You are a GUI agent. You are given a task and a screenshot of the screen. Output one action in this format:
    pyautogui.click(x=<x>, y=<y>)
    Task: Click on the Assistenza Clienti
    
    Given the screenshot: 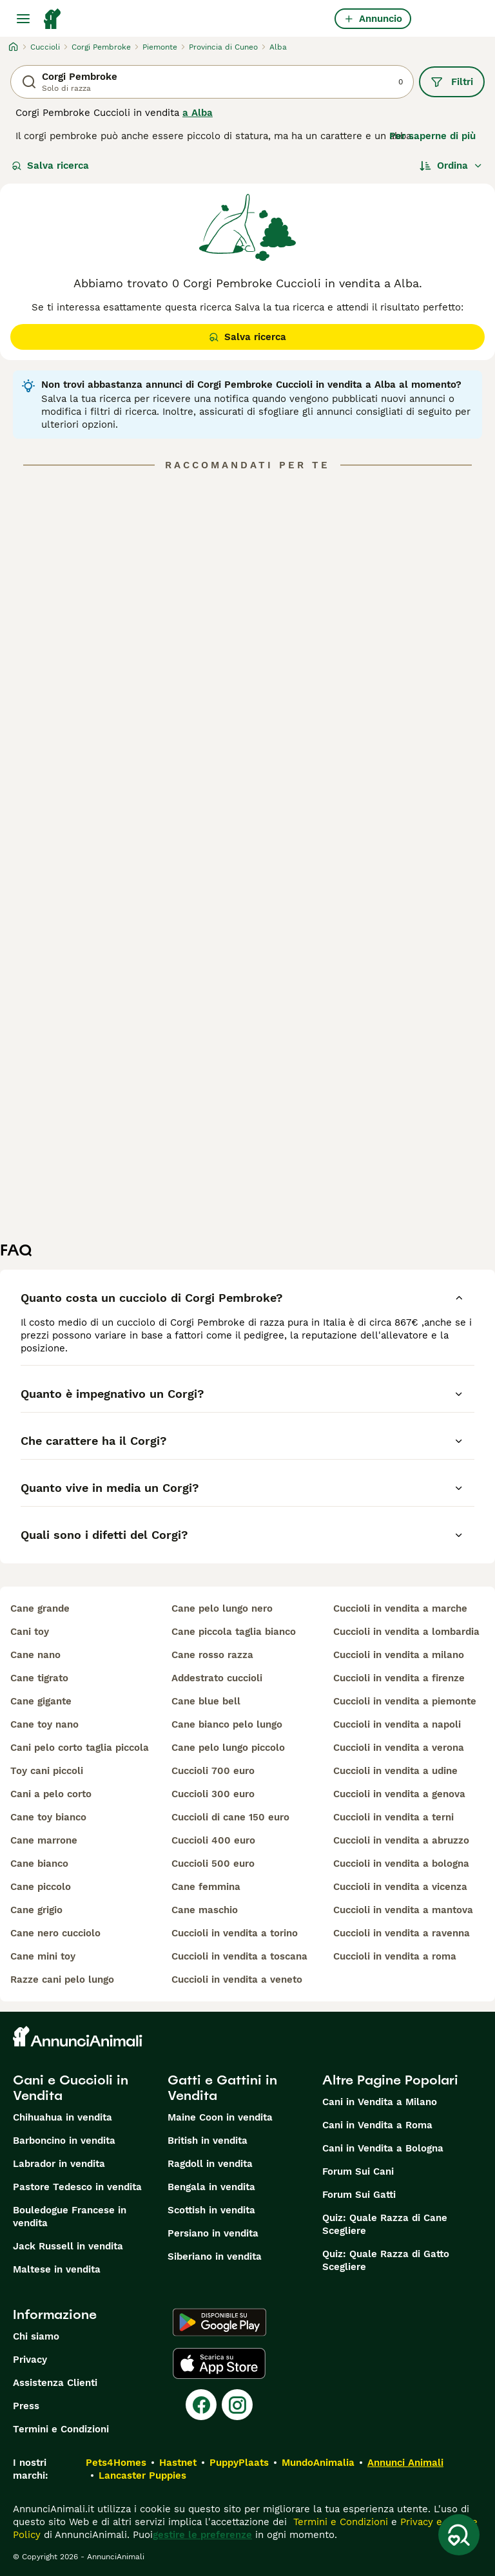 What is the action you would take?
    pyautogui.click(x=55, y=2383)
    